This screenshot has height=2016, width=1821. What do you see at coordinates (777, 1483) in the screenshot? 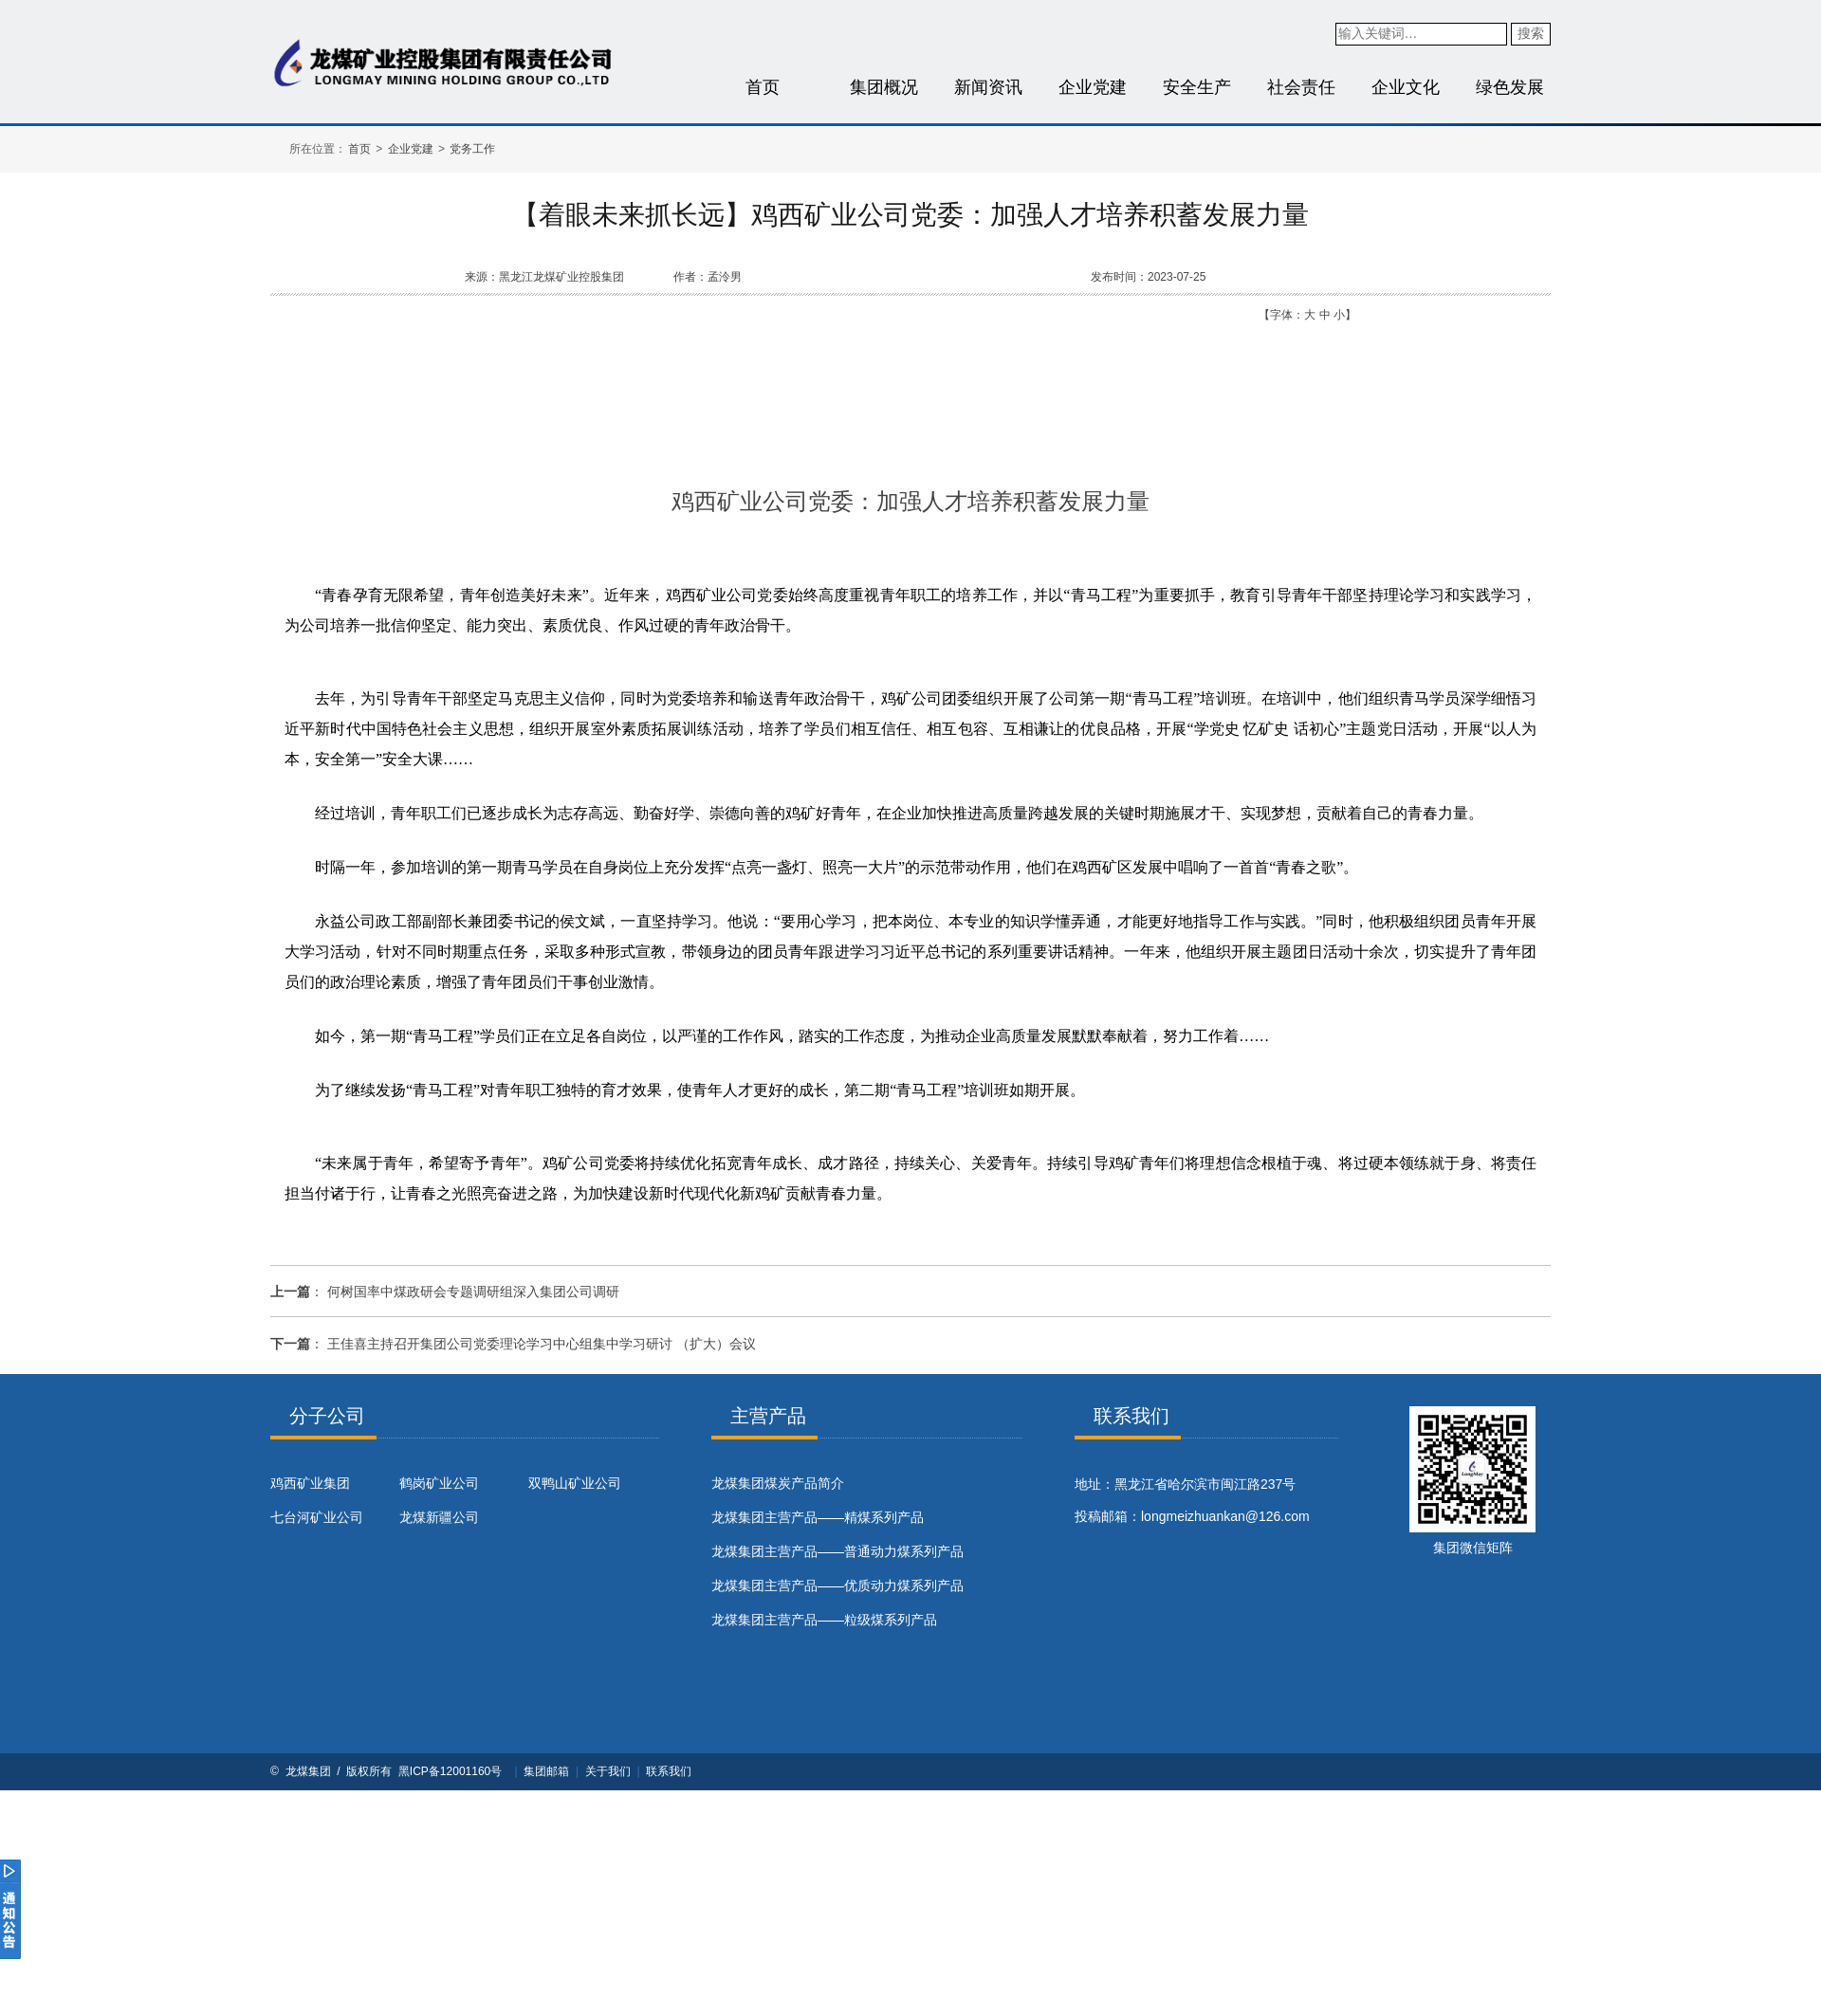
I see `​龙煤集团煤炭产品简介` at bounding box center [777, 1483].